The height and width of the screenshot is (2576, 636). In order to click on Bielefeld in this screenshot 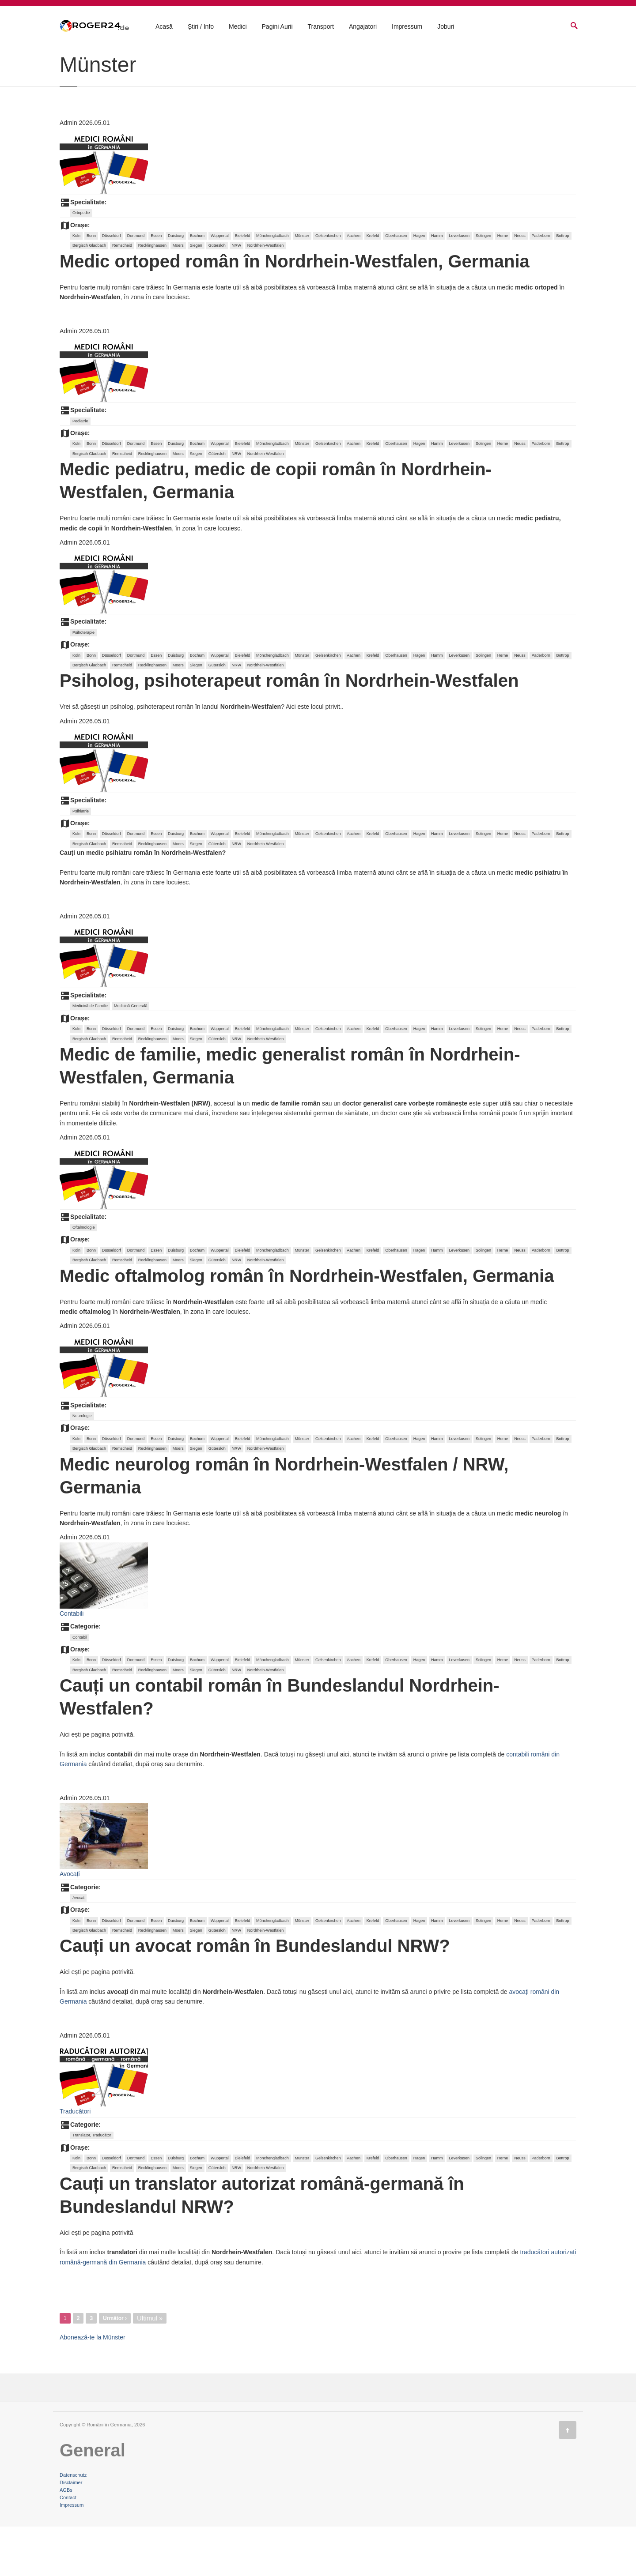, I will do `click(242, 285)`.